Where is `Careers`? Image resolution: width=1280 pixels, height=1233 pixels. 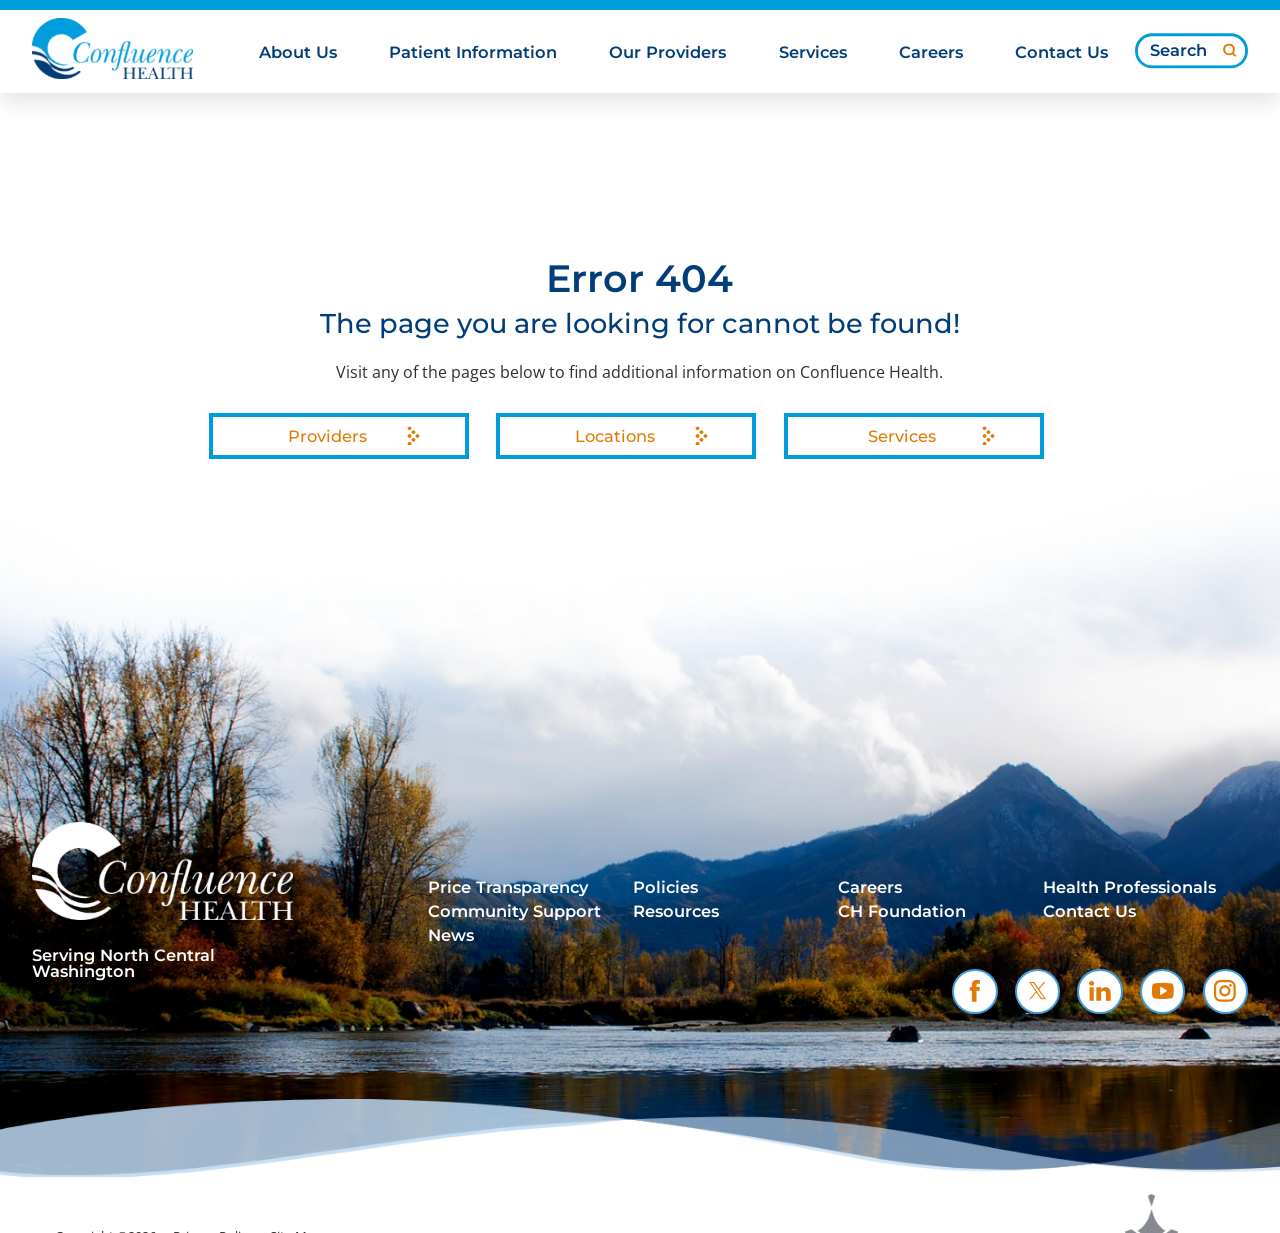 Careers is located at coordinates (870, 887).